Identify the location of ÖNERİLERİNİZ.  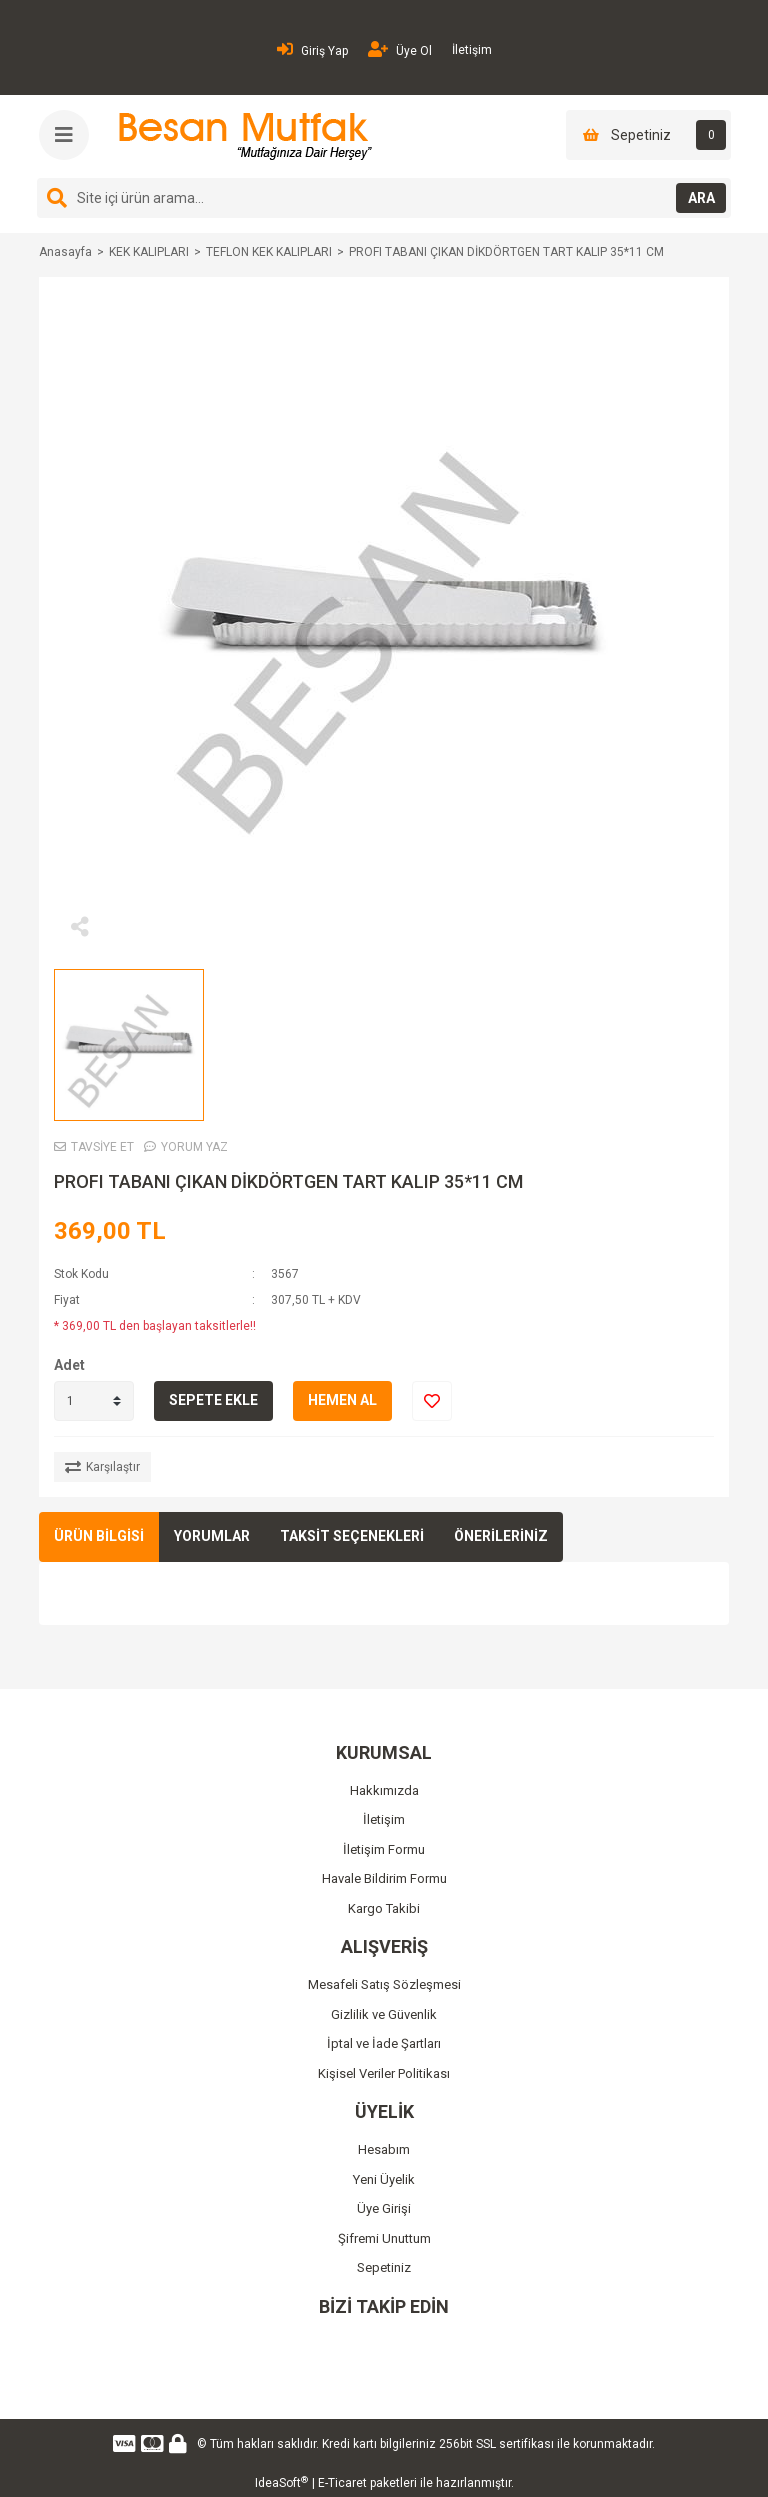
(501, 1536).